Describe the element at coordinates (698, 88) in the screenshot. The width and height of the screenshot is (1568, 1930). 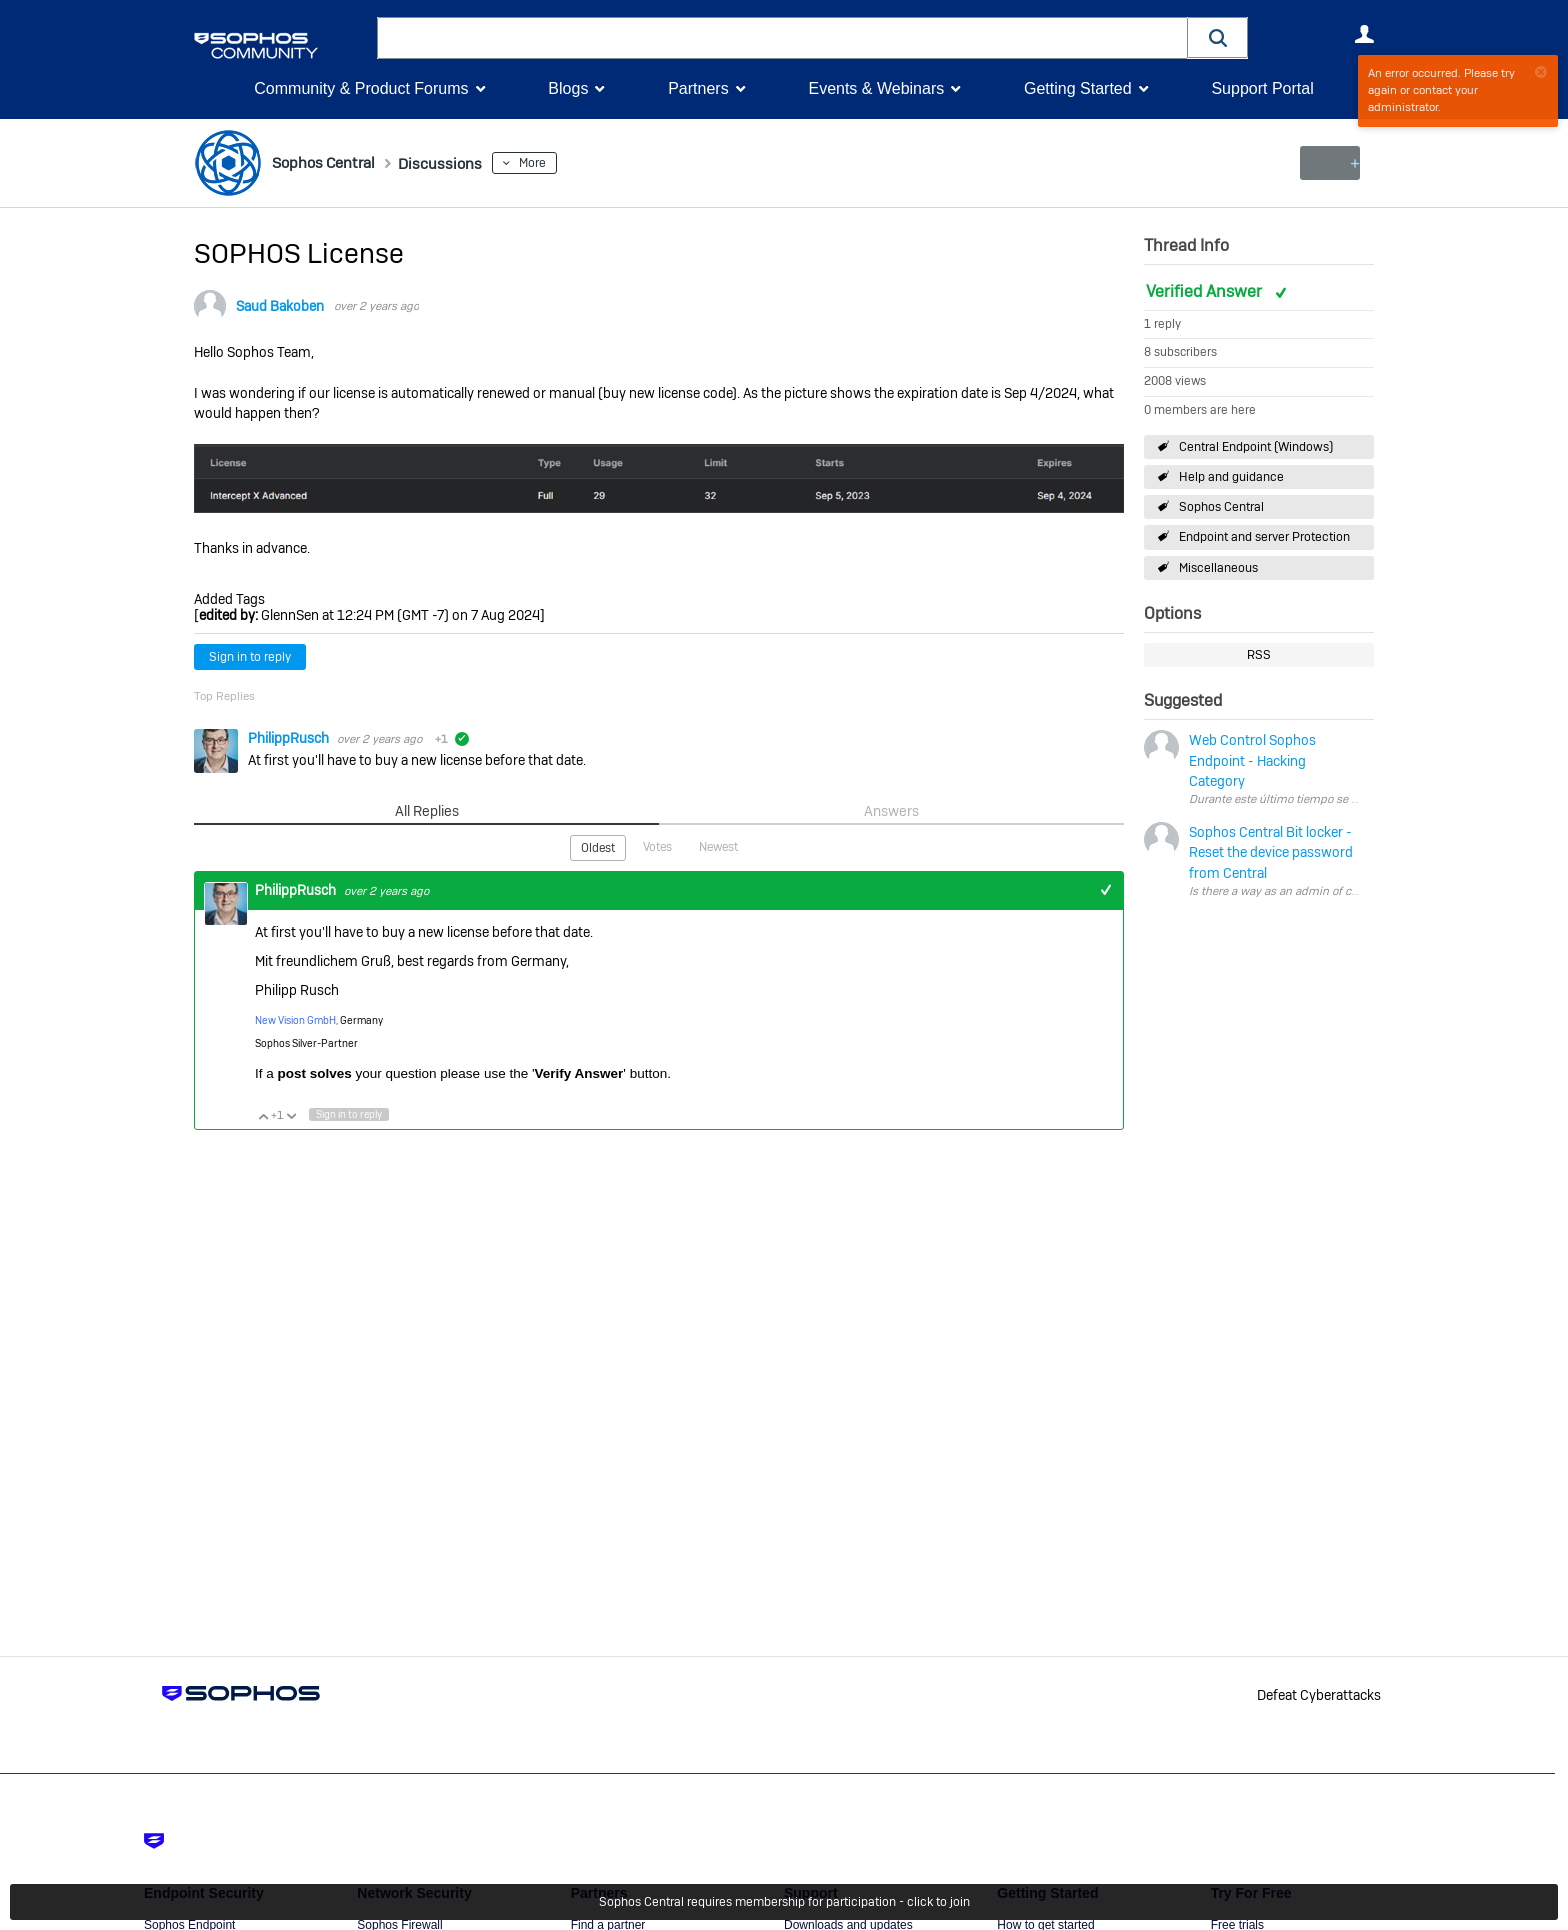
I see `Partners` at that location.